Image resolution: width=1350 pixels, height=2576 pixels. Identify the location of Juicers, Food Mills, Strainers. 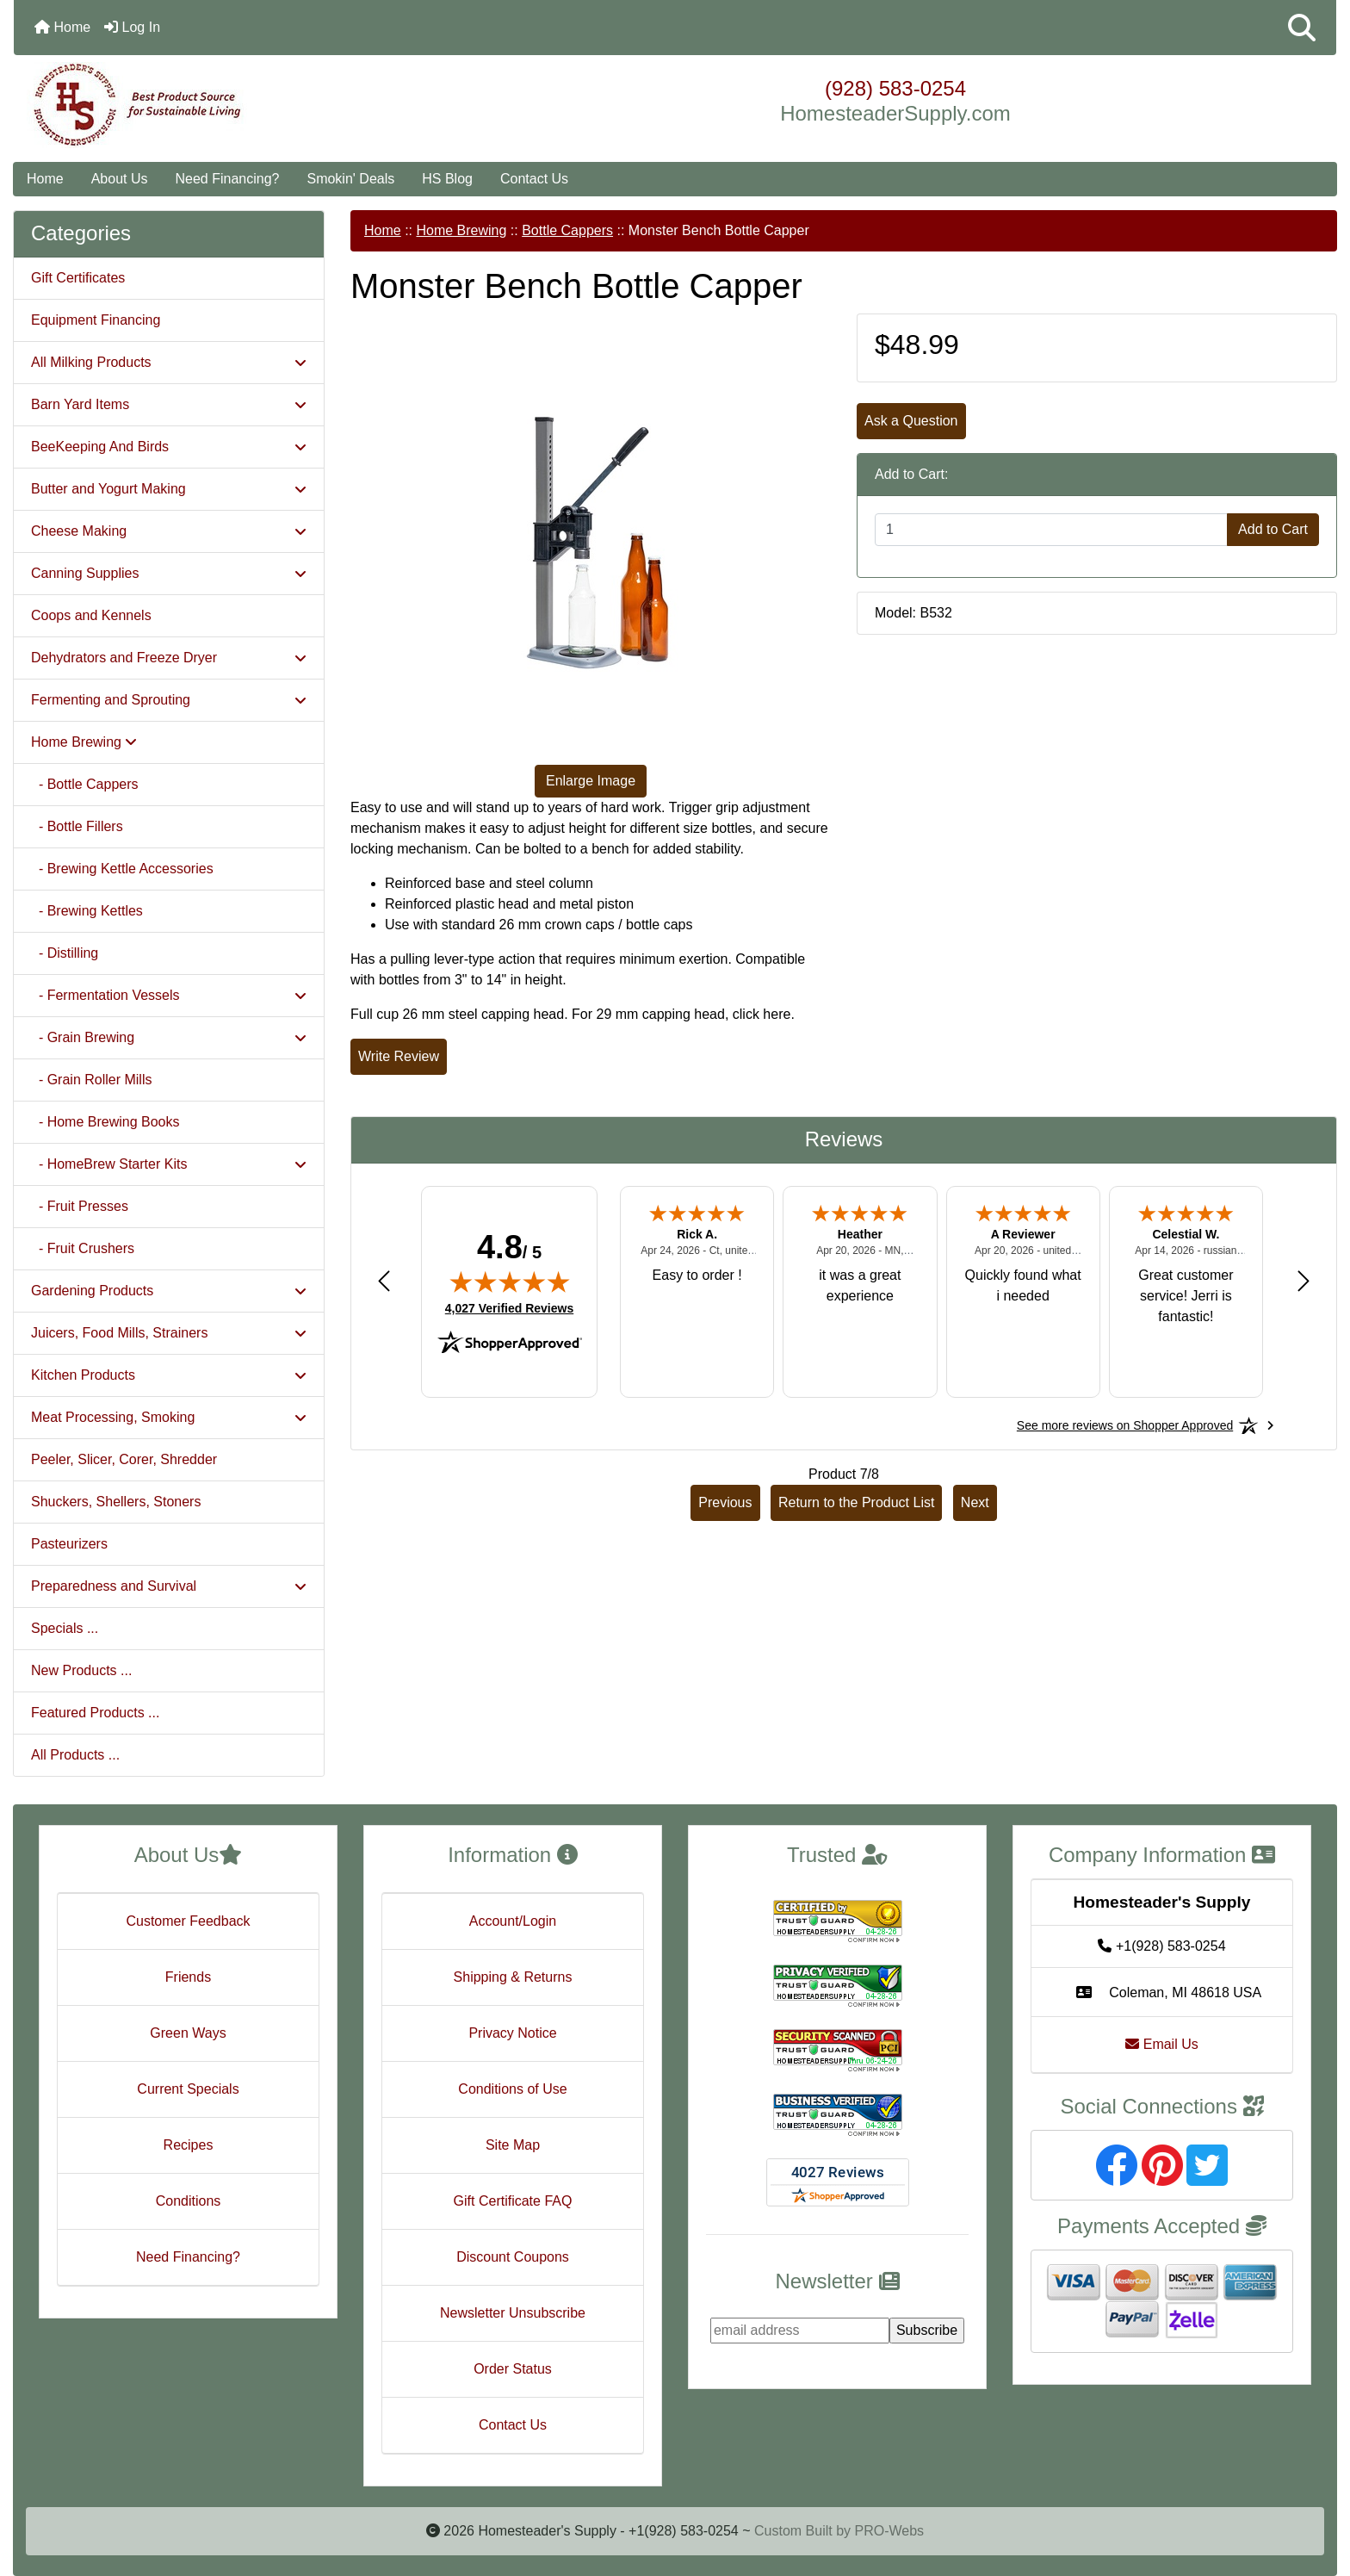
(169, 1332).